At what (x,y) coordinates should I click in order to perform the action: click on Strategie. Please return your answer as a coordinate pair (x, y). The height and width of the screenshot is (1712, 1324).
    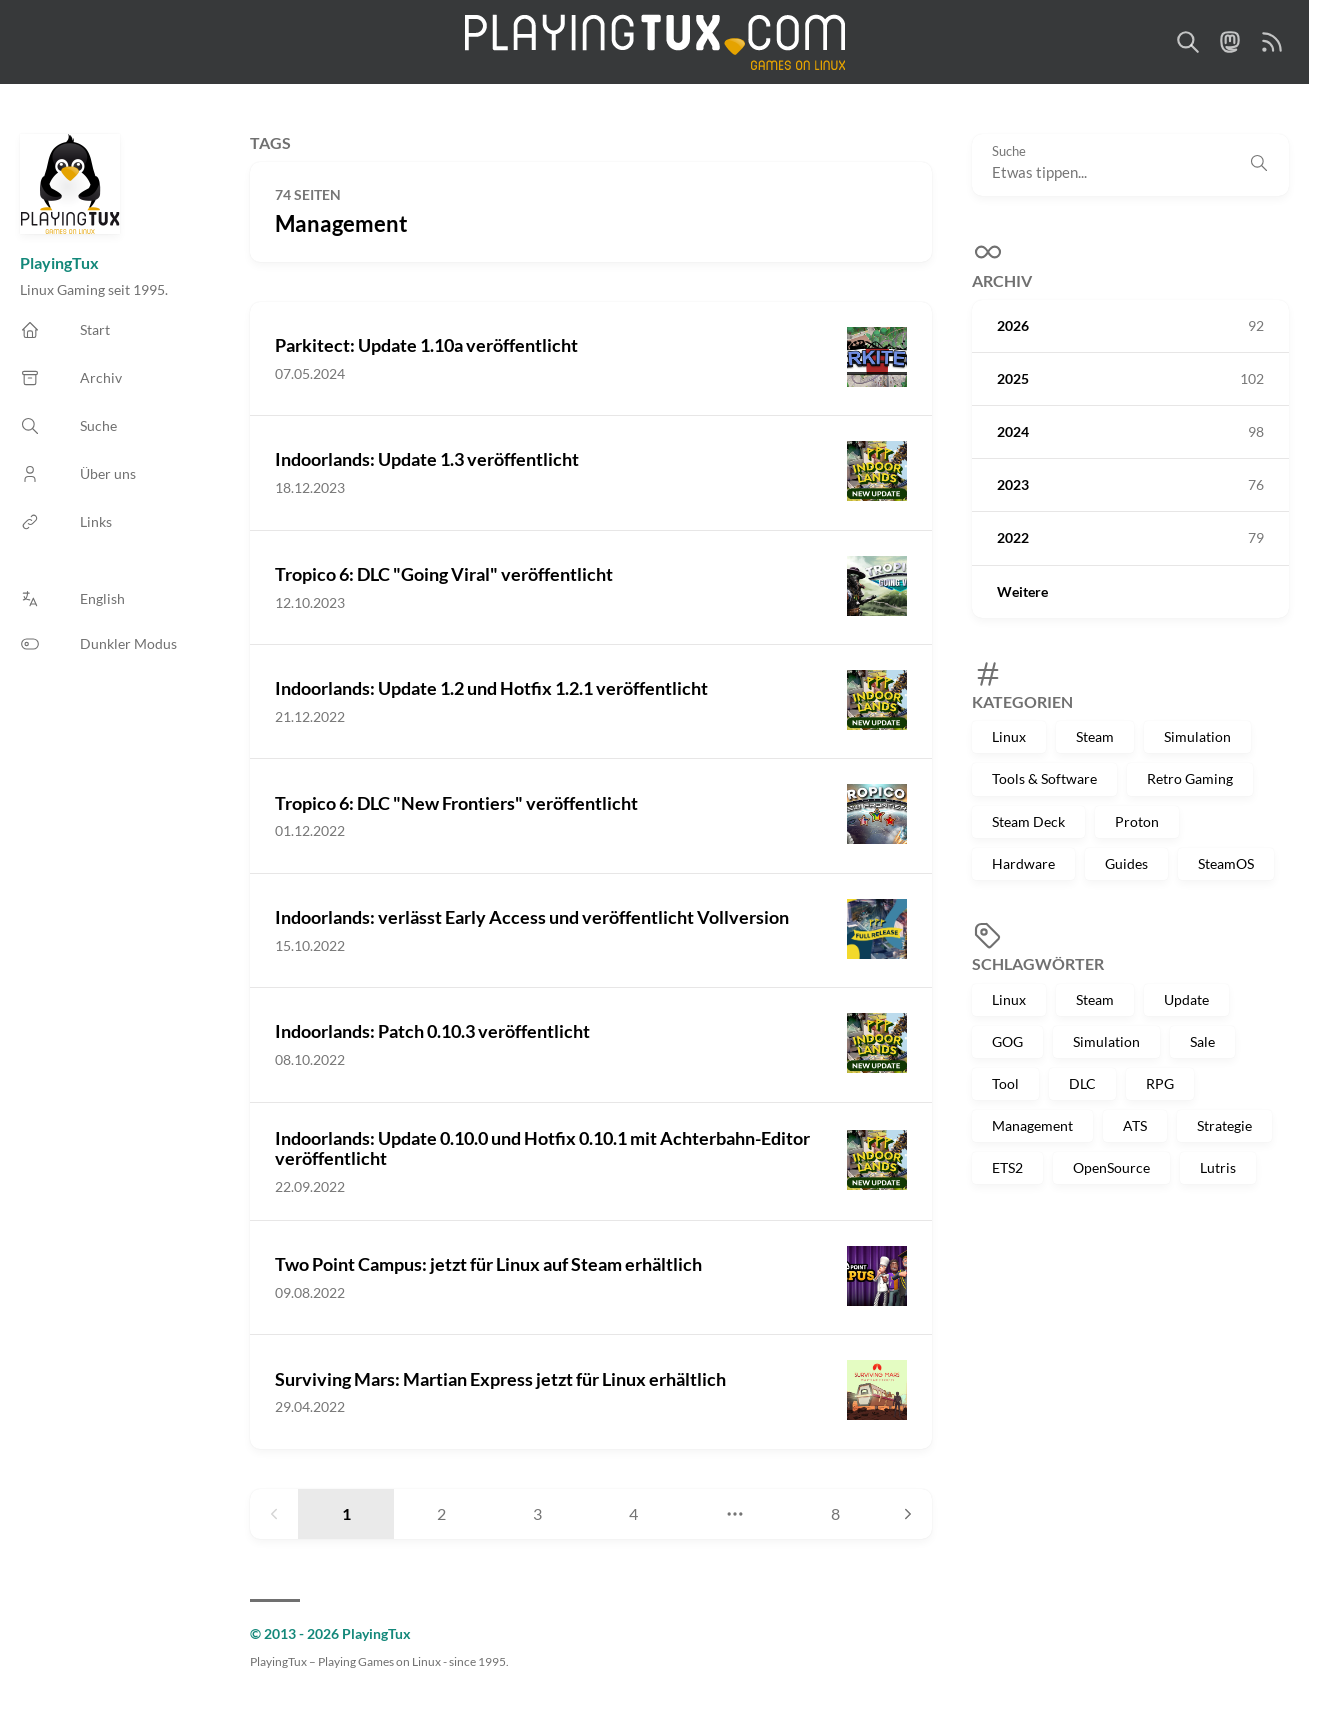
    Looking at the image, I should click on (1224, 1125).